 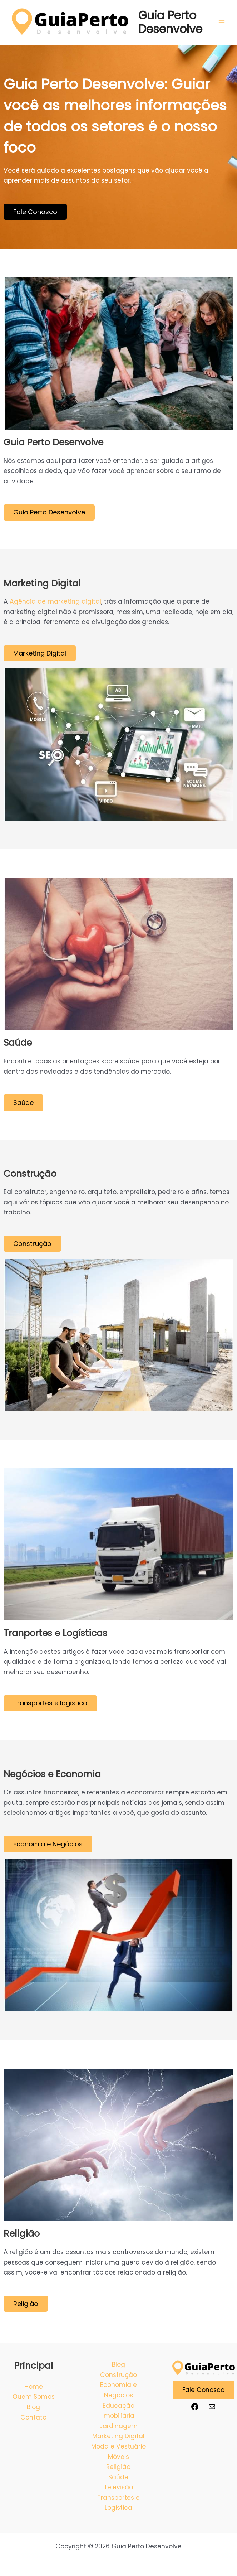 I want to click on Quem Somos, so click(x=34, y=2396).